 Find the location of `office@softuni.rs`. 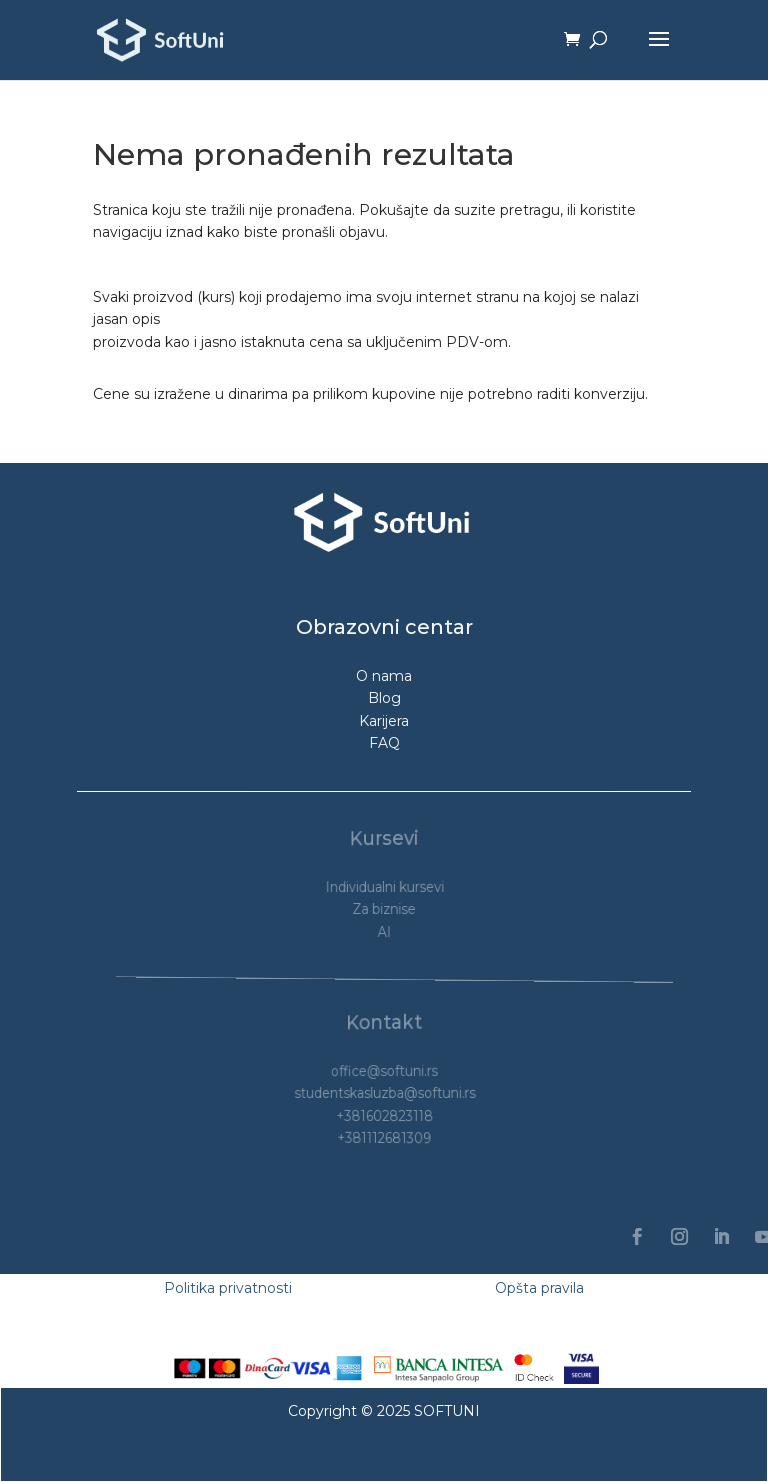

office@softuni.rs is located at coordinates (385, 1070).